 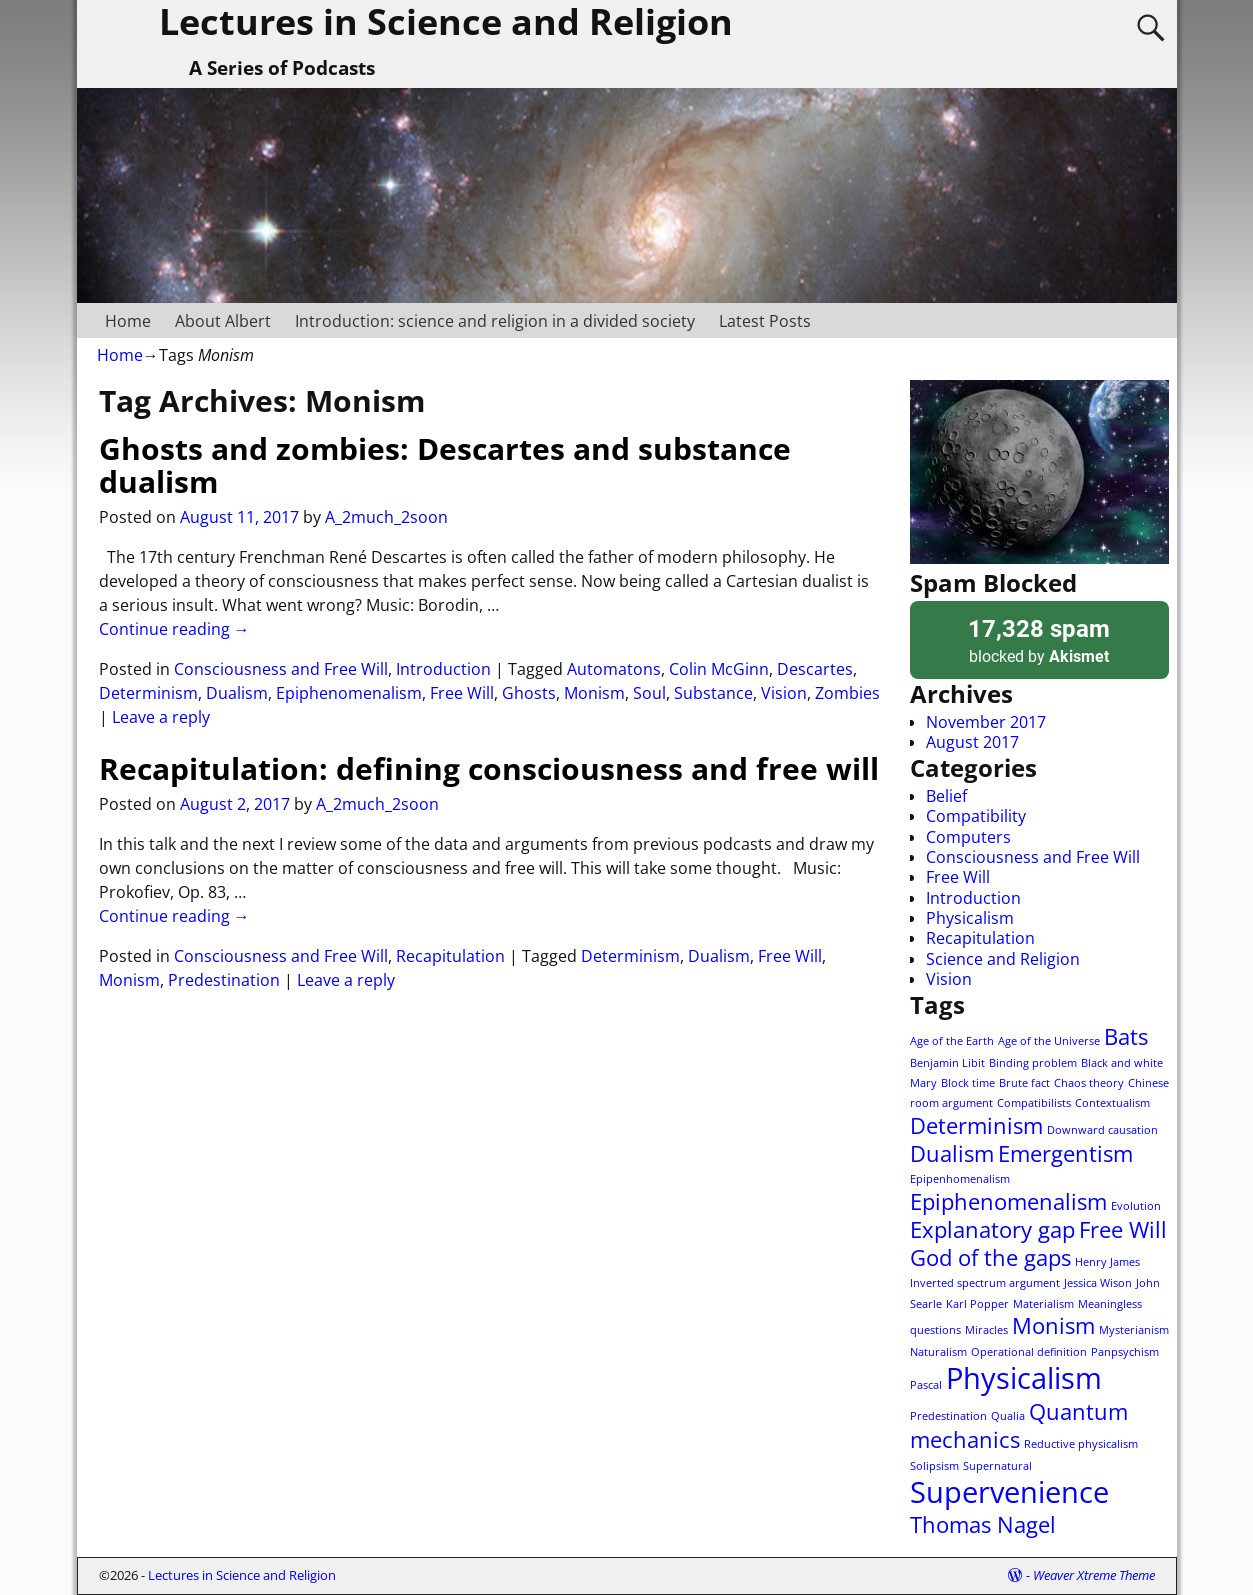 What do you see at coordinates (1053, 1325) in the screenshot?
I see `Monism [Monism (2 items)]` at bounding box center [1053, 1325].